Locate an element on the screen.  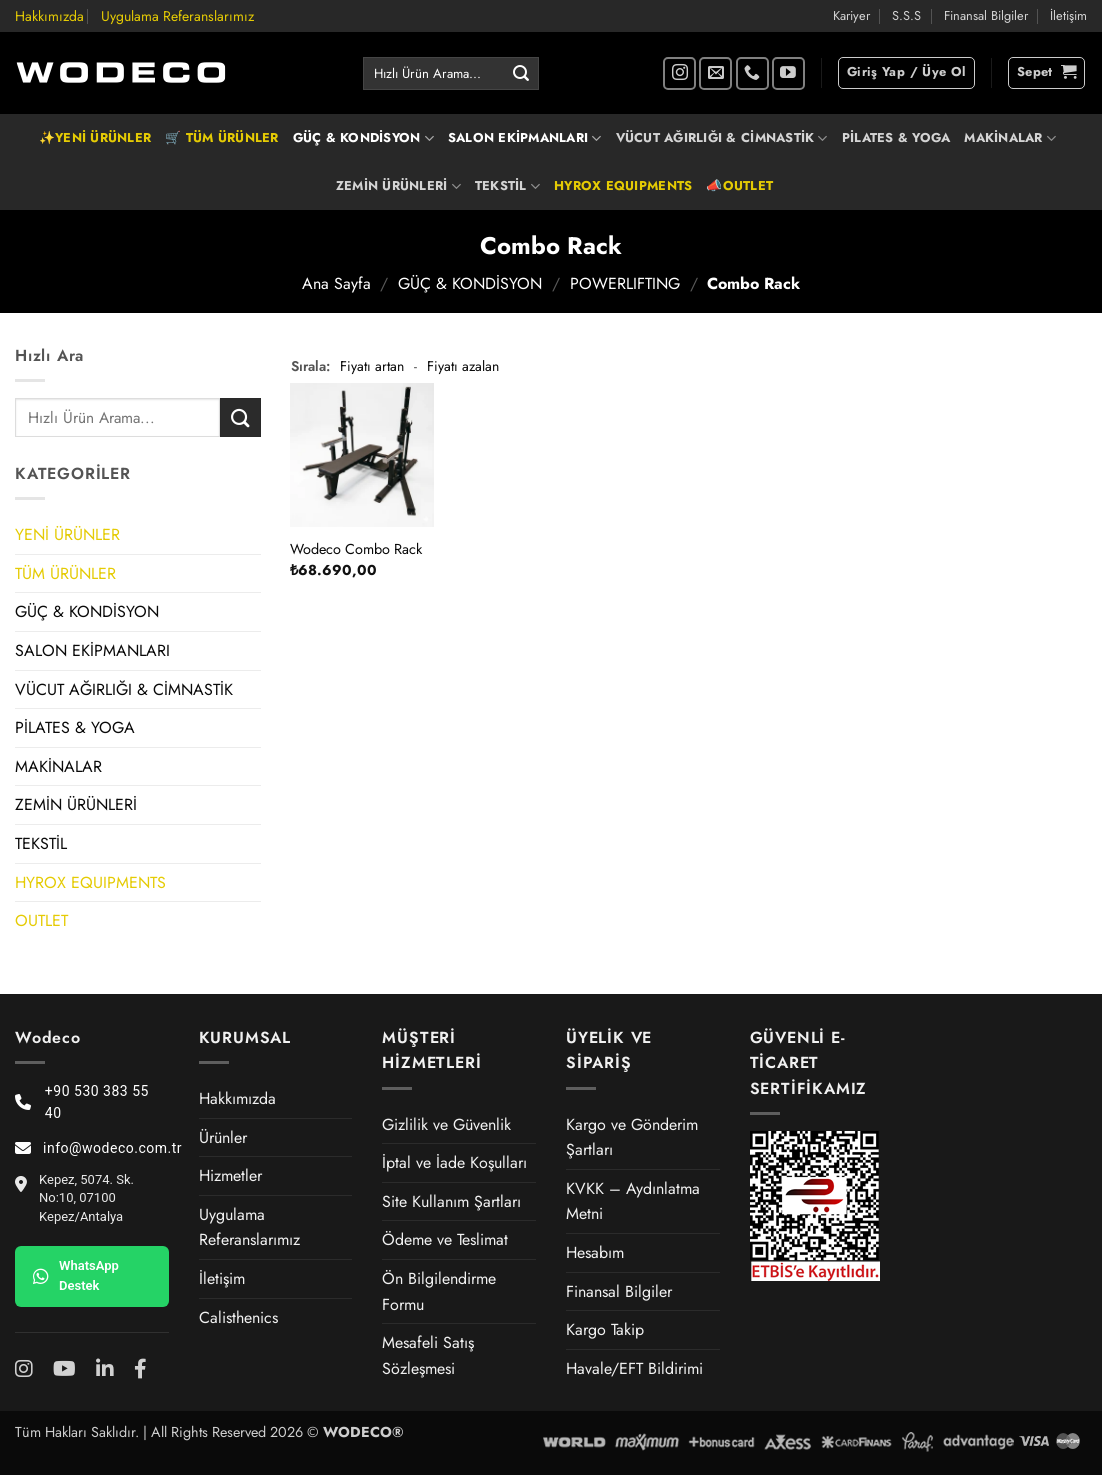
PİLATES & YOGA is located at coordinates (896, 137).